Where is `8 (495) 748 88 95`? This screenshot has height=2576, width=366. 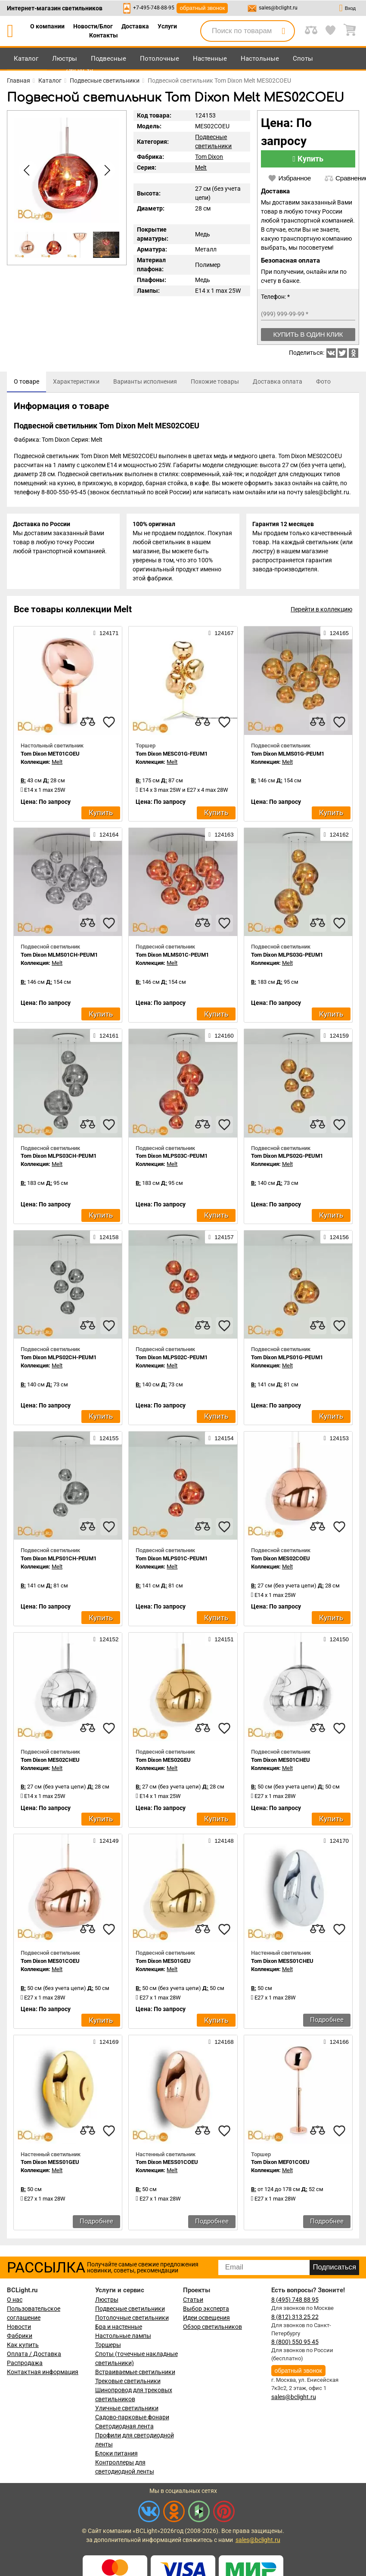
8 (495) 748 88 95 is located at coordinates (295, 2300).